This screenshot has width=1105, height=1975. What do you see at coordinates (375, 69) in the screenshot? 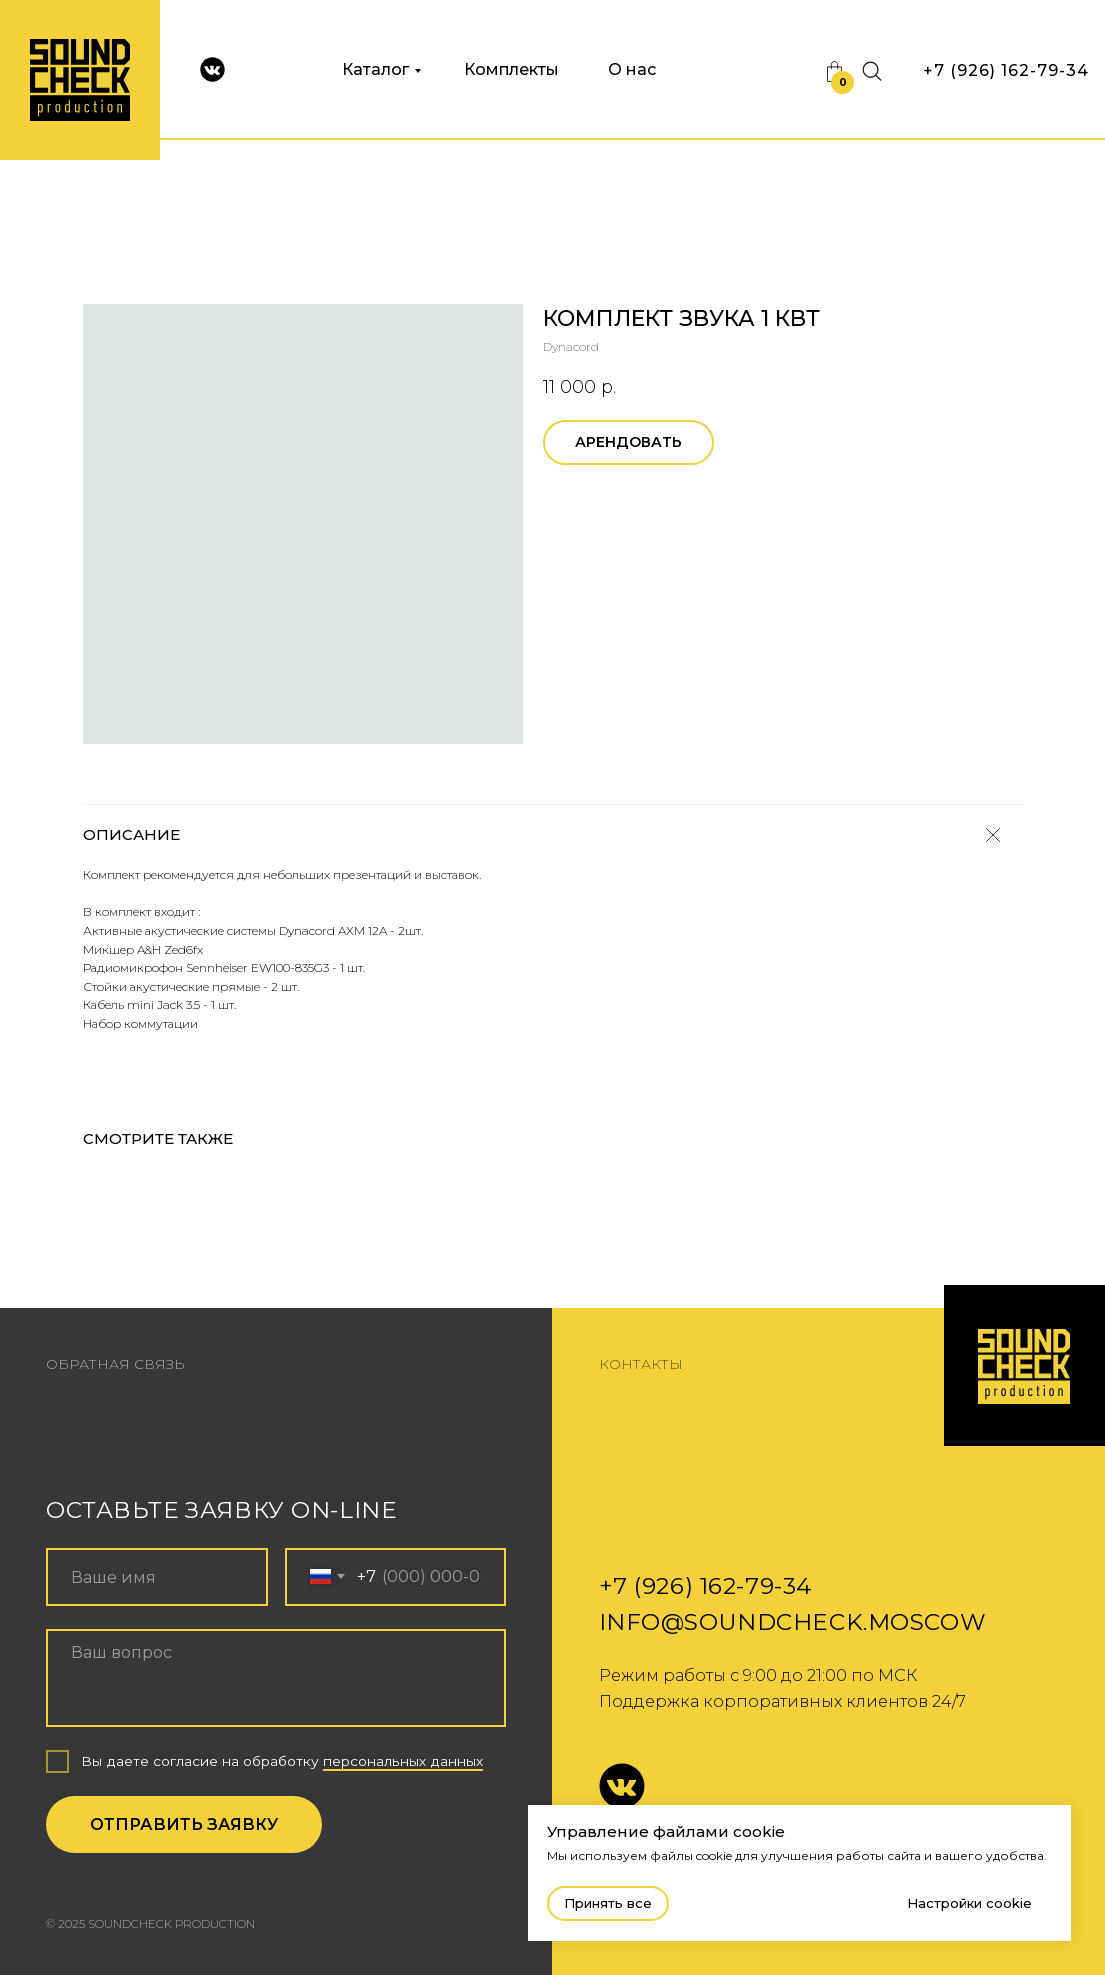
I see `Каталог` at bounding box center [375, 69].